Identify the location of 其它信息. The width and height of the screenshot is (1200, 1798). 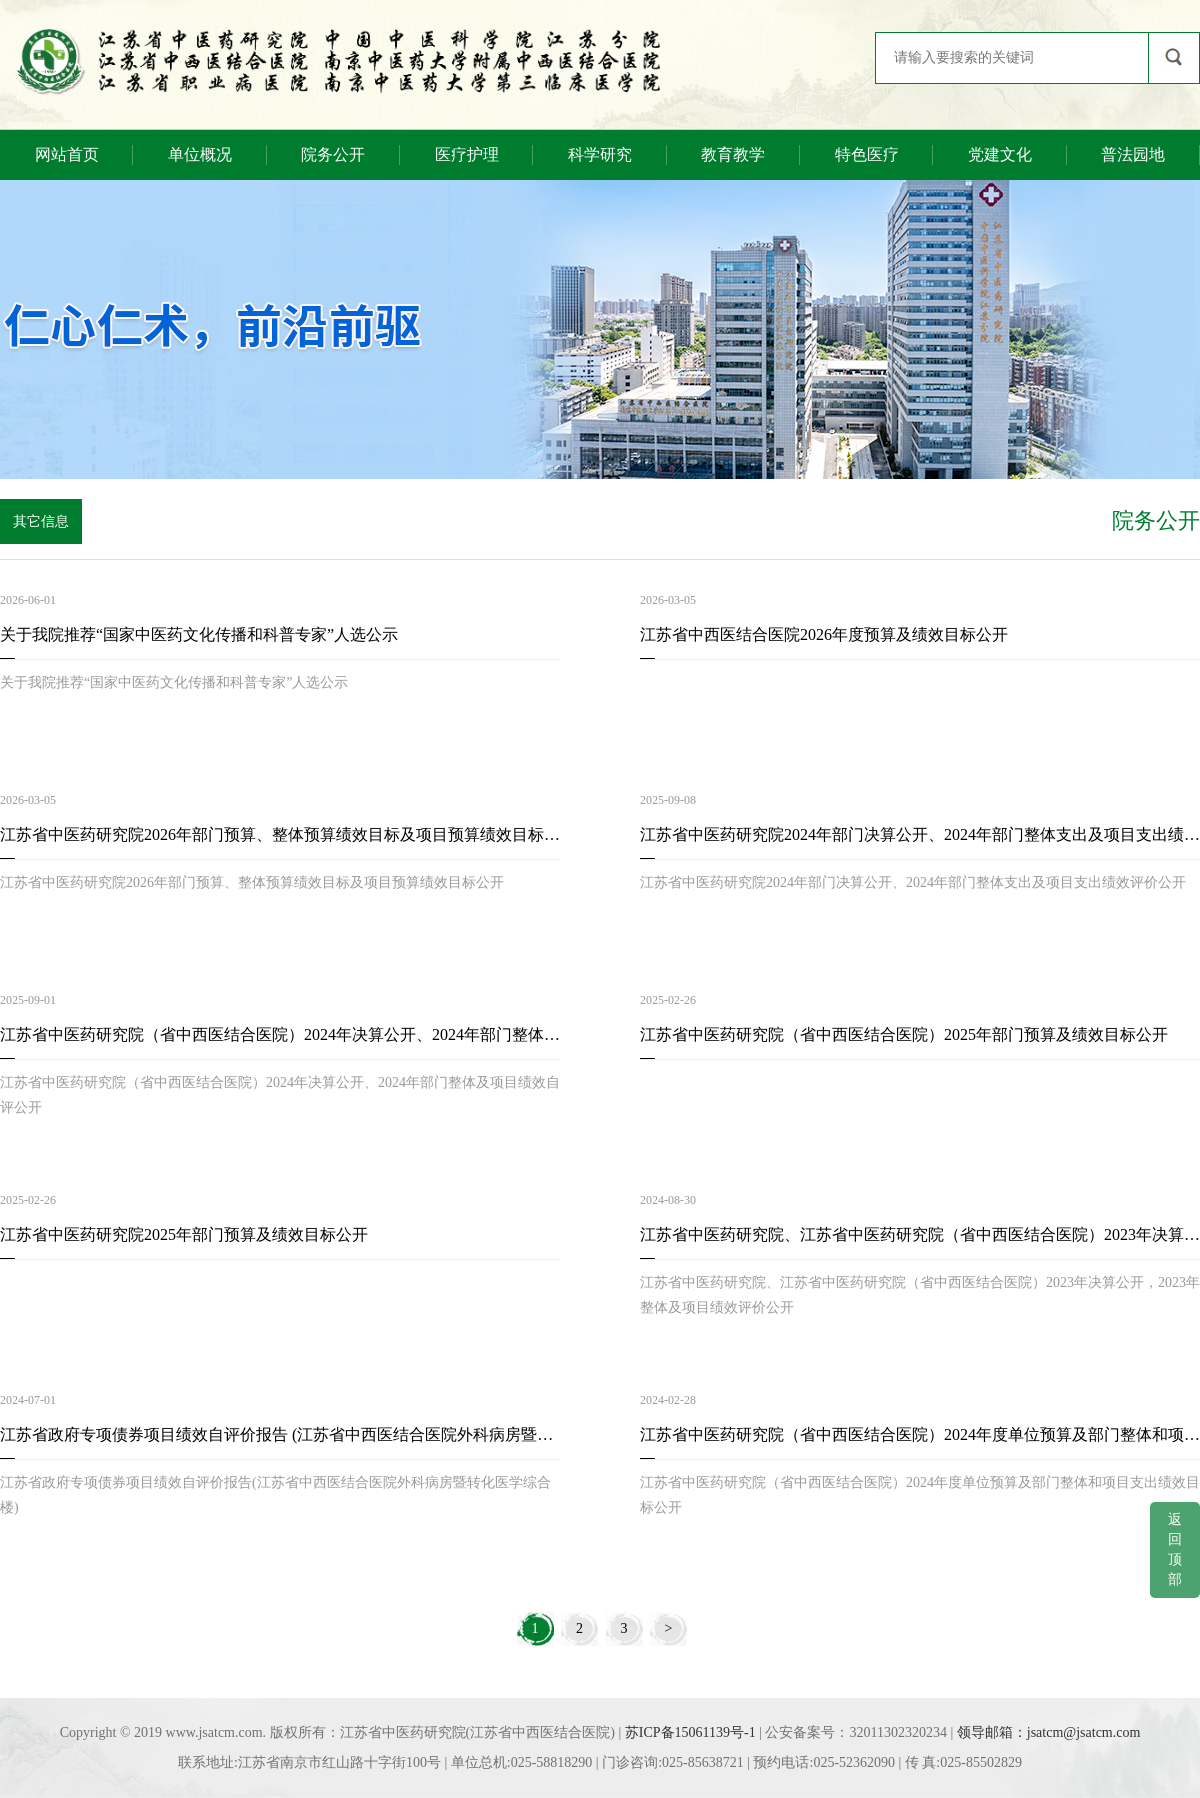
(41, 521).